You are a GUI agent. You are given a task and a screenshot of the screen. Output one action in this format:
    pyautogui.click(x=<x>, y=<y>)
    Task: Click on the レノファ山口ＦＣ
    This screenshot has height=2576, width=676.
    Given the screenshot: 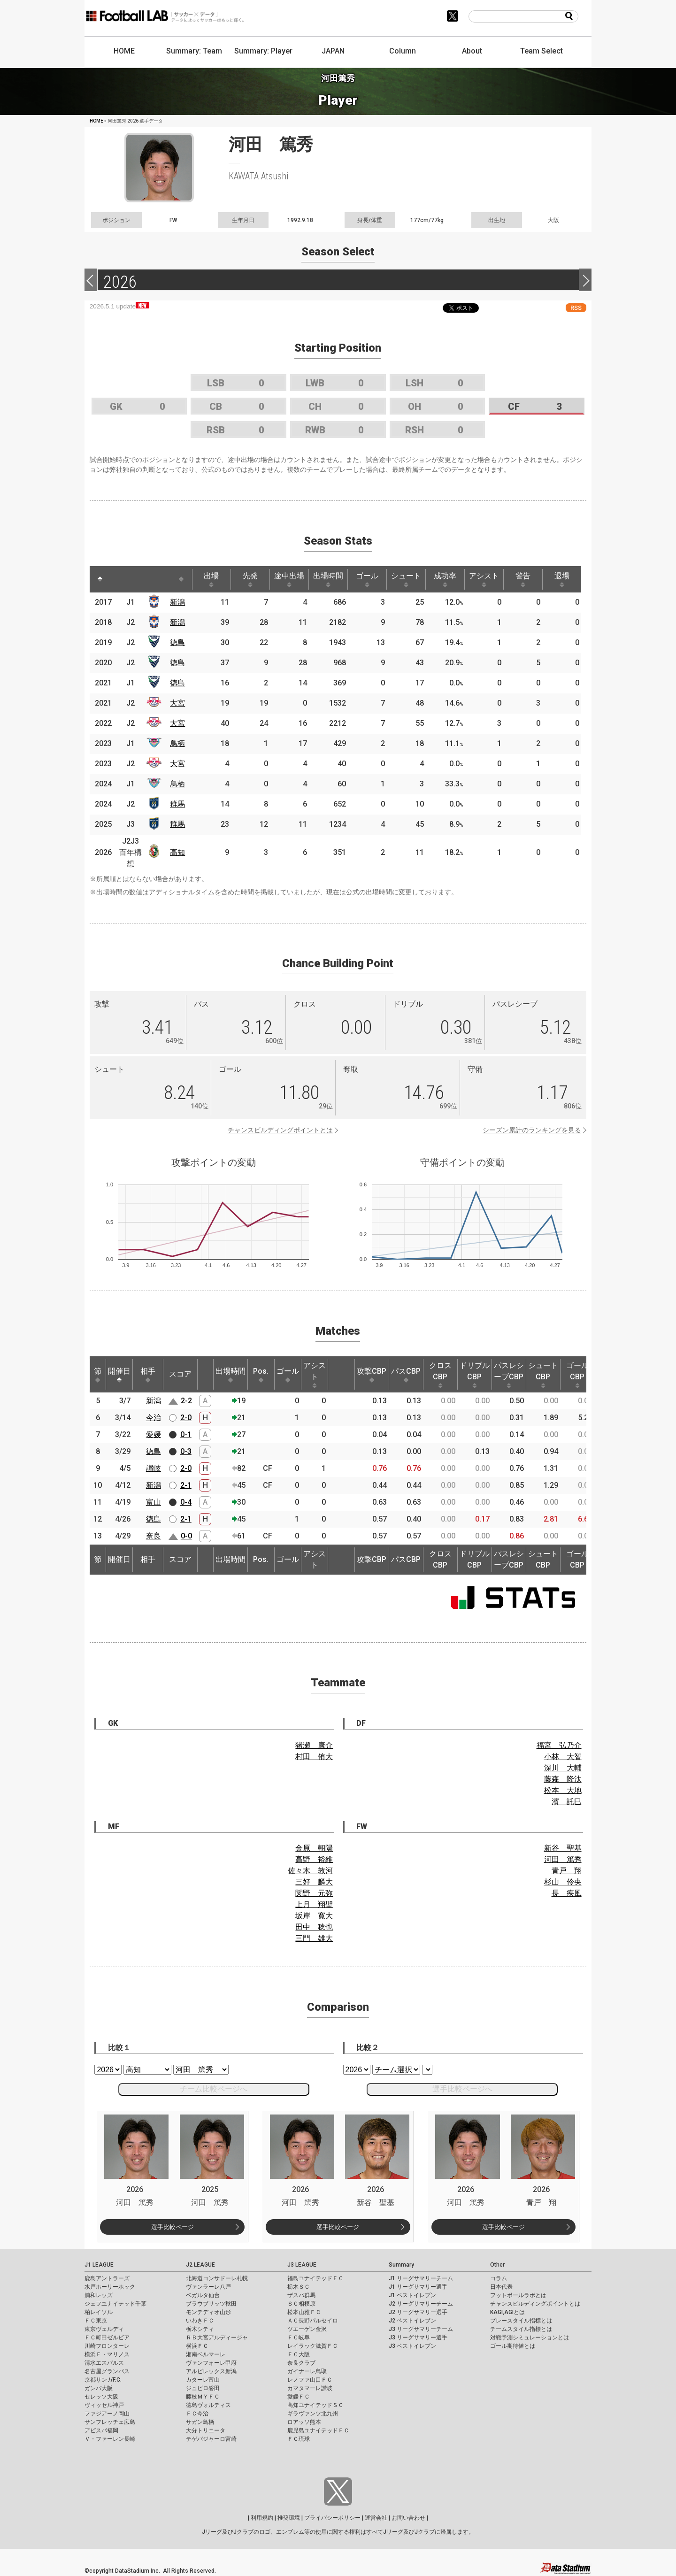 What is the action you would take?
    pyautogui.click(x=309, y=2379)
    